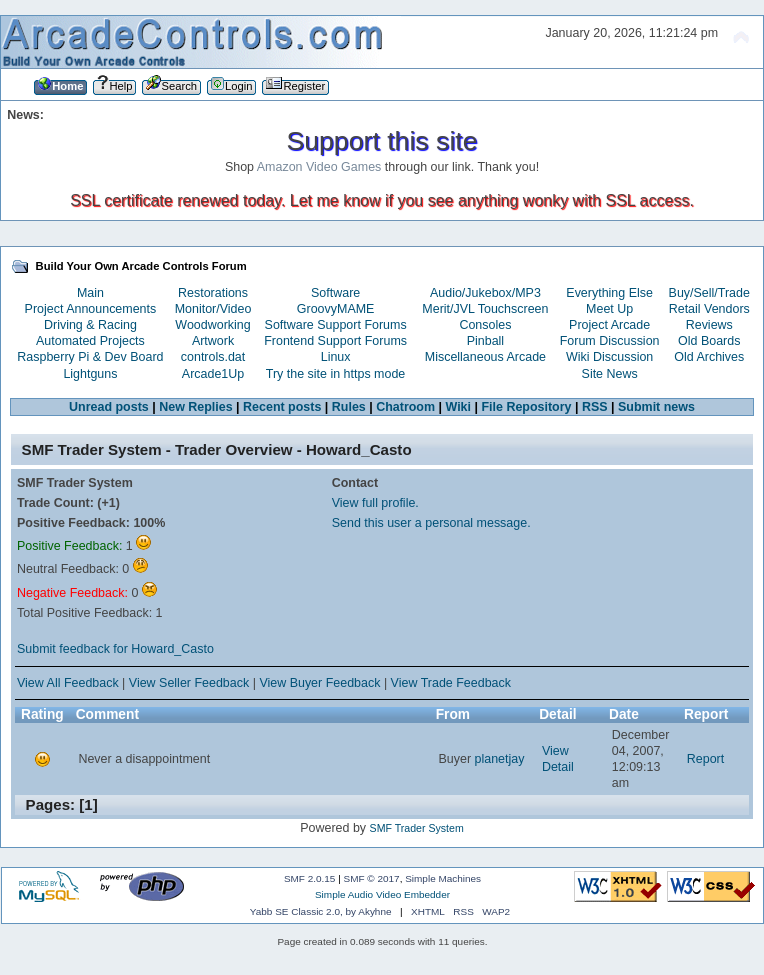 This screenshot has width=764, height=975. Describe the element at coordinates (709, 325) in the screenshot. I see `Reviews` at that location.